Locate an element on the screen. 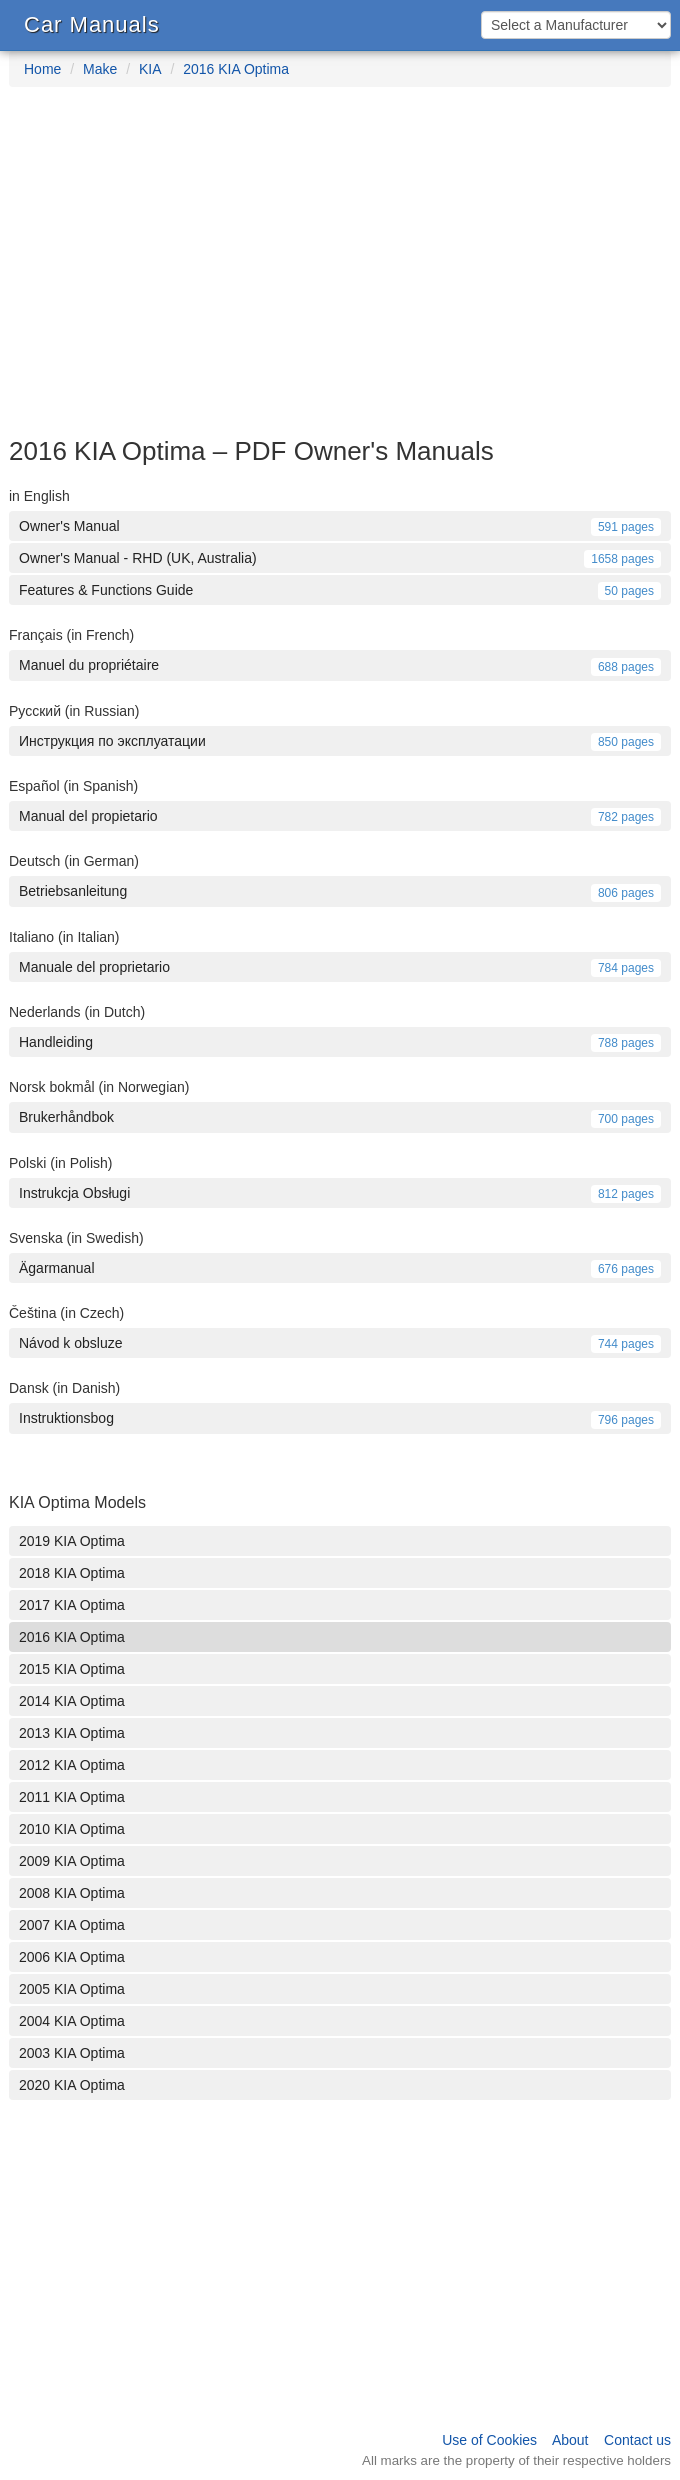 This screenshot has width=680, height=2480. Инструкция по эксплуатации is located at coordinates (340, 741).